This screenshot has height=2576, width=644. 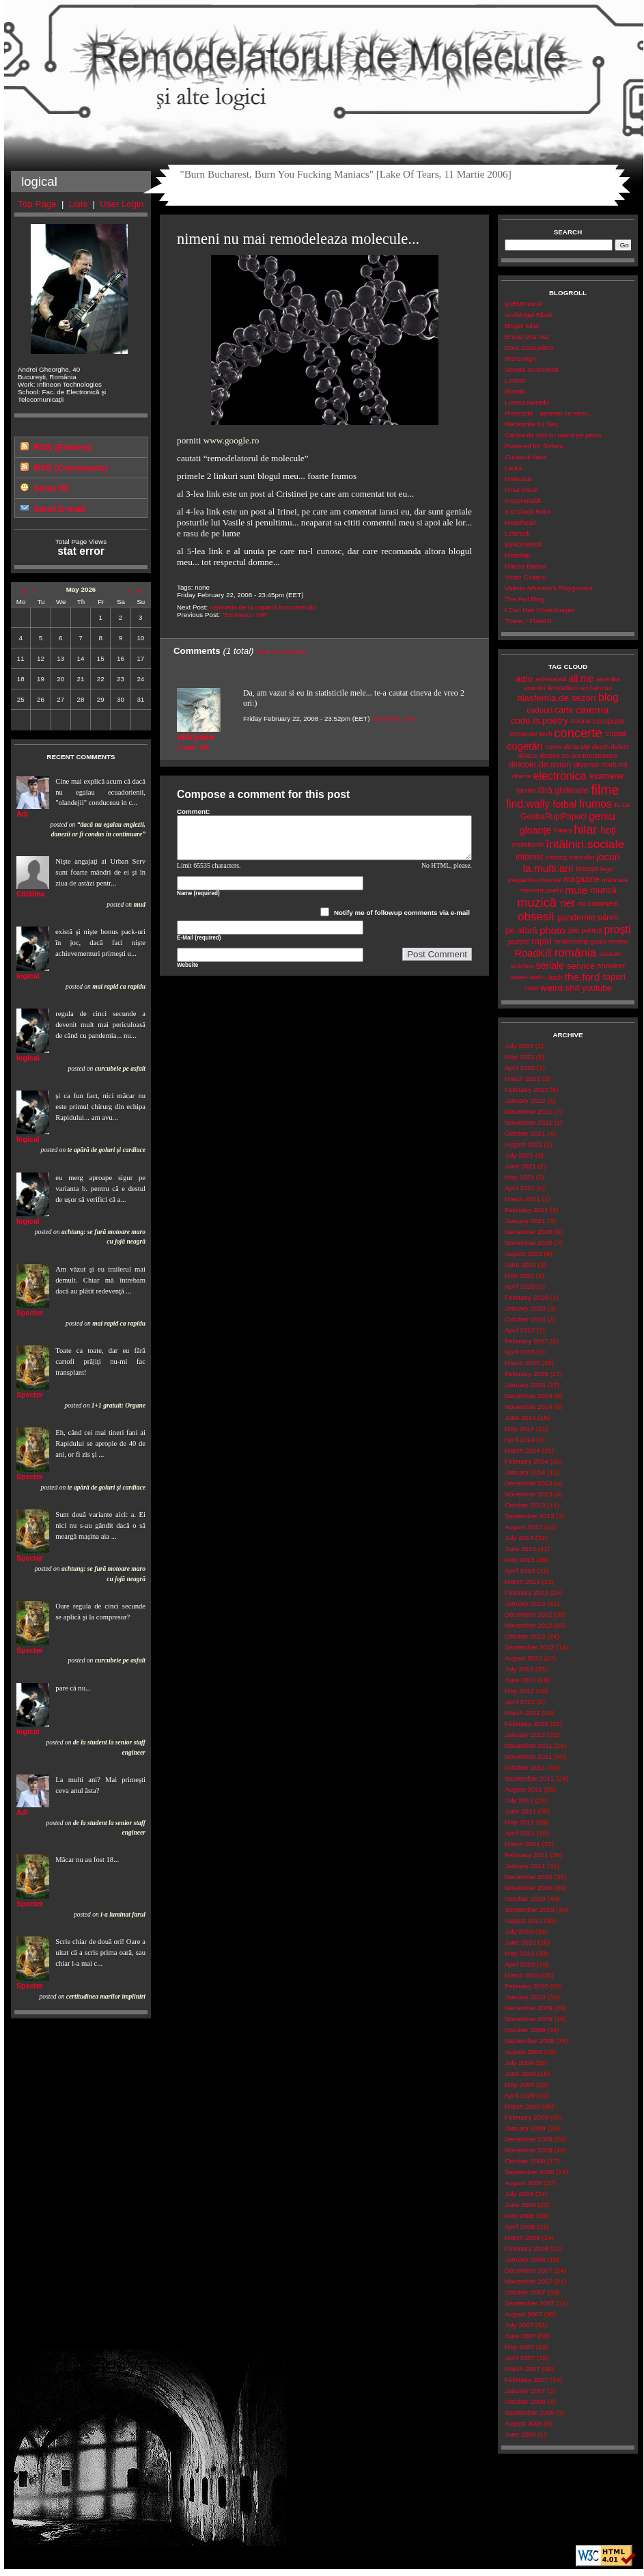 What do you see at coordinates (515, 380) in the screenshot?
I see `Lenore` at bounding box center [515, 380].